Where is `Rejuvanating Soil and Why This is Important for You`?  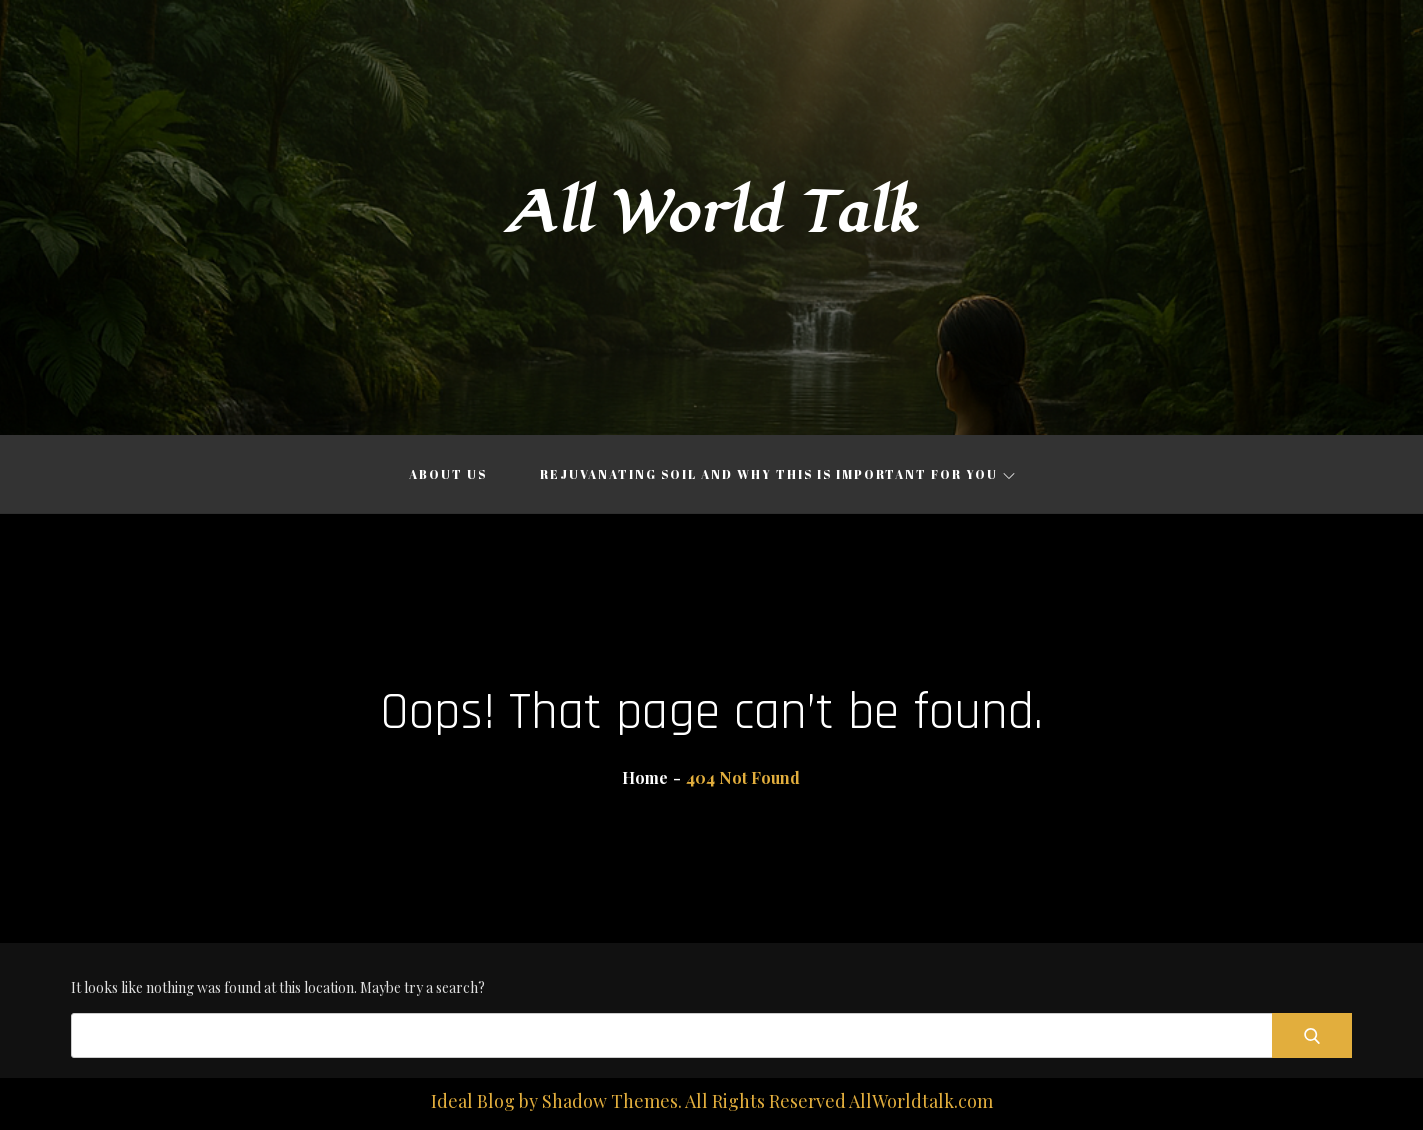
Rejuvanating Soil and Why This is Important for You is located at coordinates (777, 474).